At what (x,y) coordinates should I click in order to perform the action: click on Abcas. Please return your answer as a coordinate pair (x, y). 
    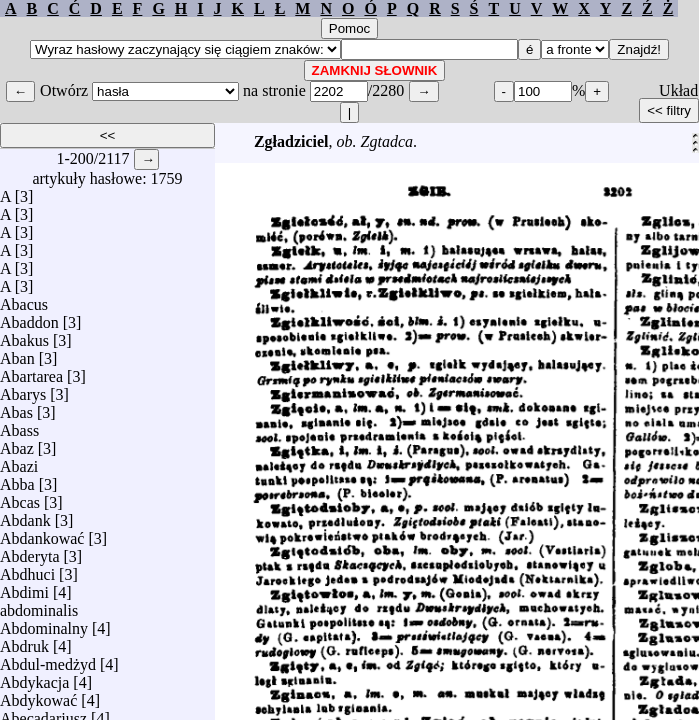
    Looking at the image, I should click on (20, 497).